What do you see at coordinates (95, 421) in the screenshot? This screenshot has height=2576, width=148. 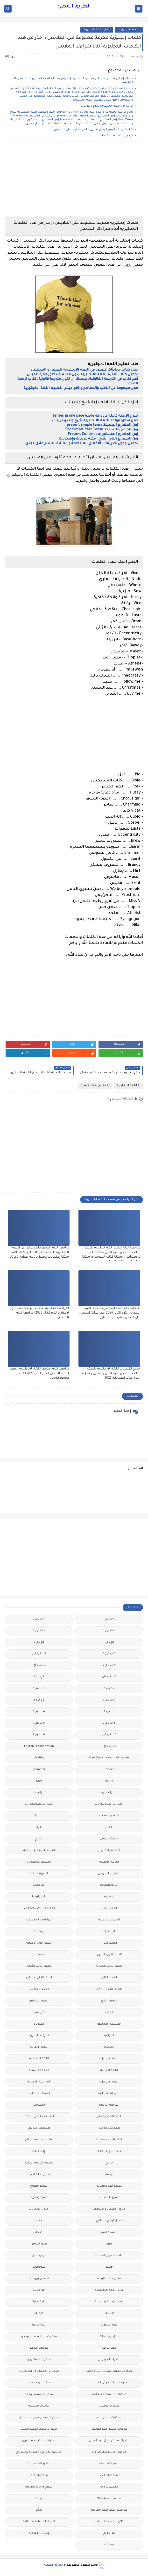 I see `حمل مذكرة قواعد اللغة الانجليزية شرح واف وتدريبات` at bounding box center [95, 421].